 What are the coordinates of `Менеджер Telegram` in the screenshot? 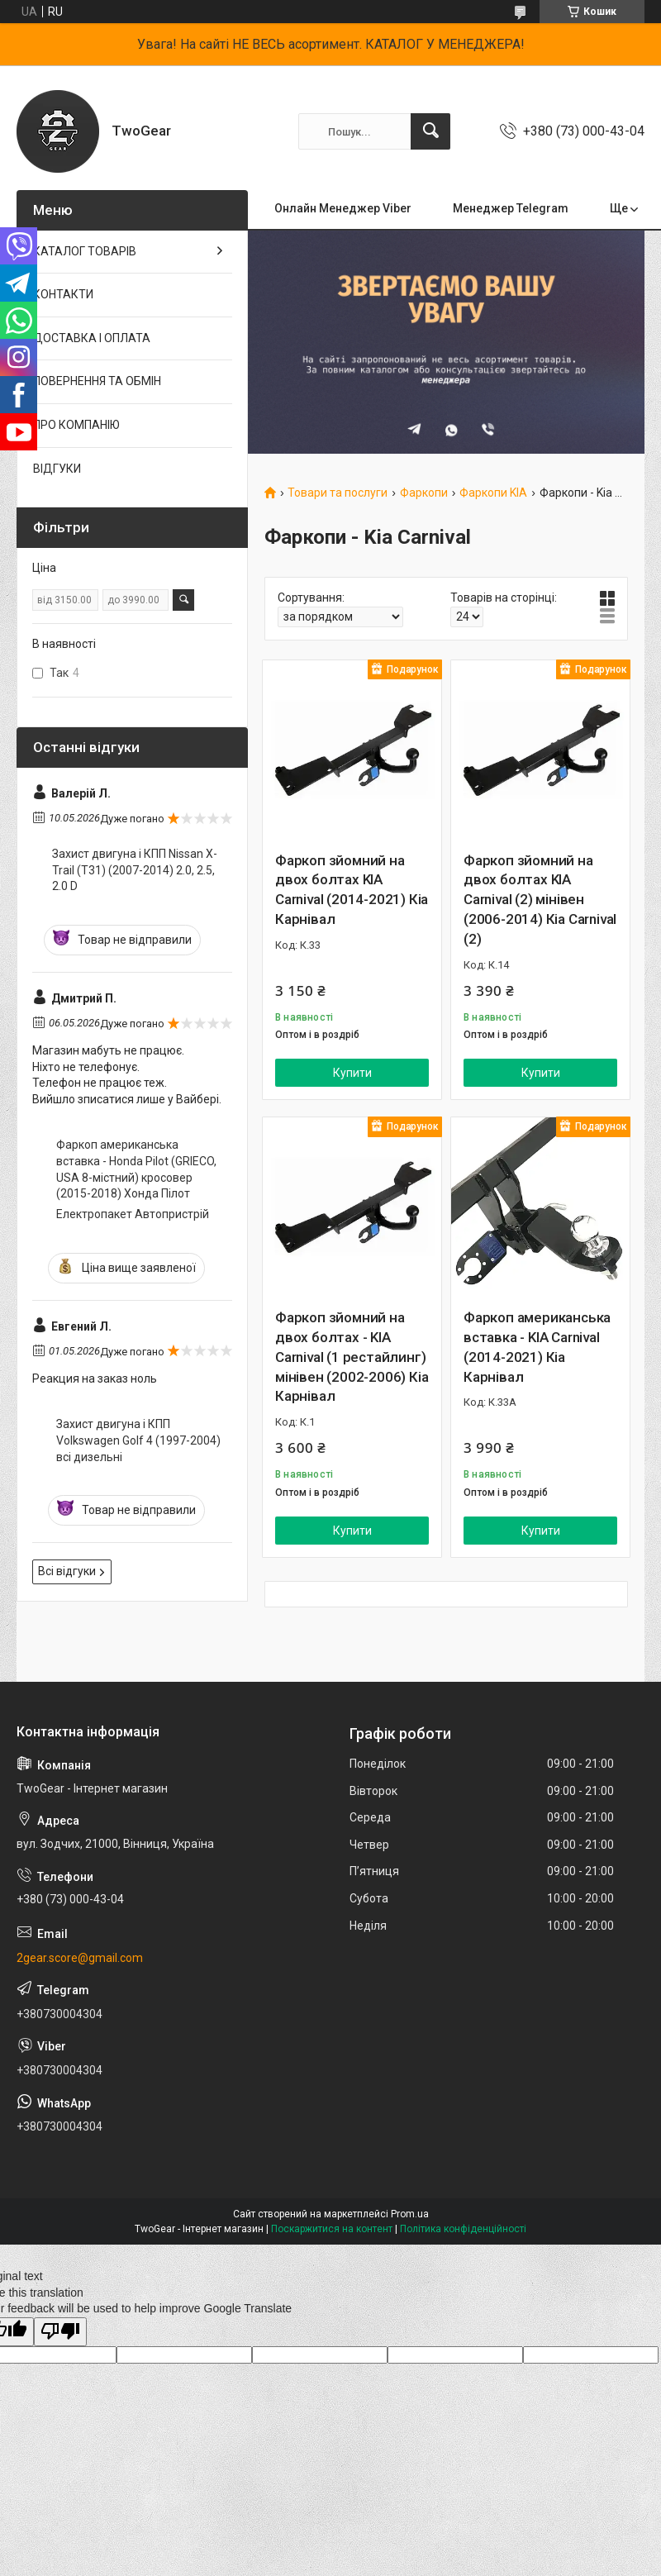 It's located at (510, 208).